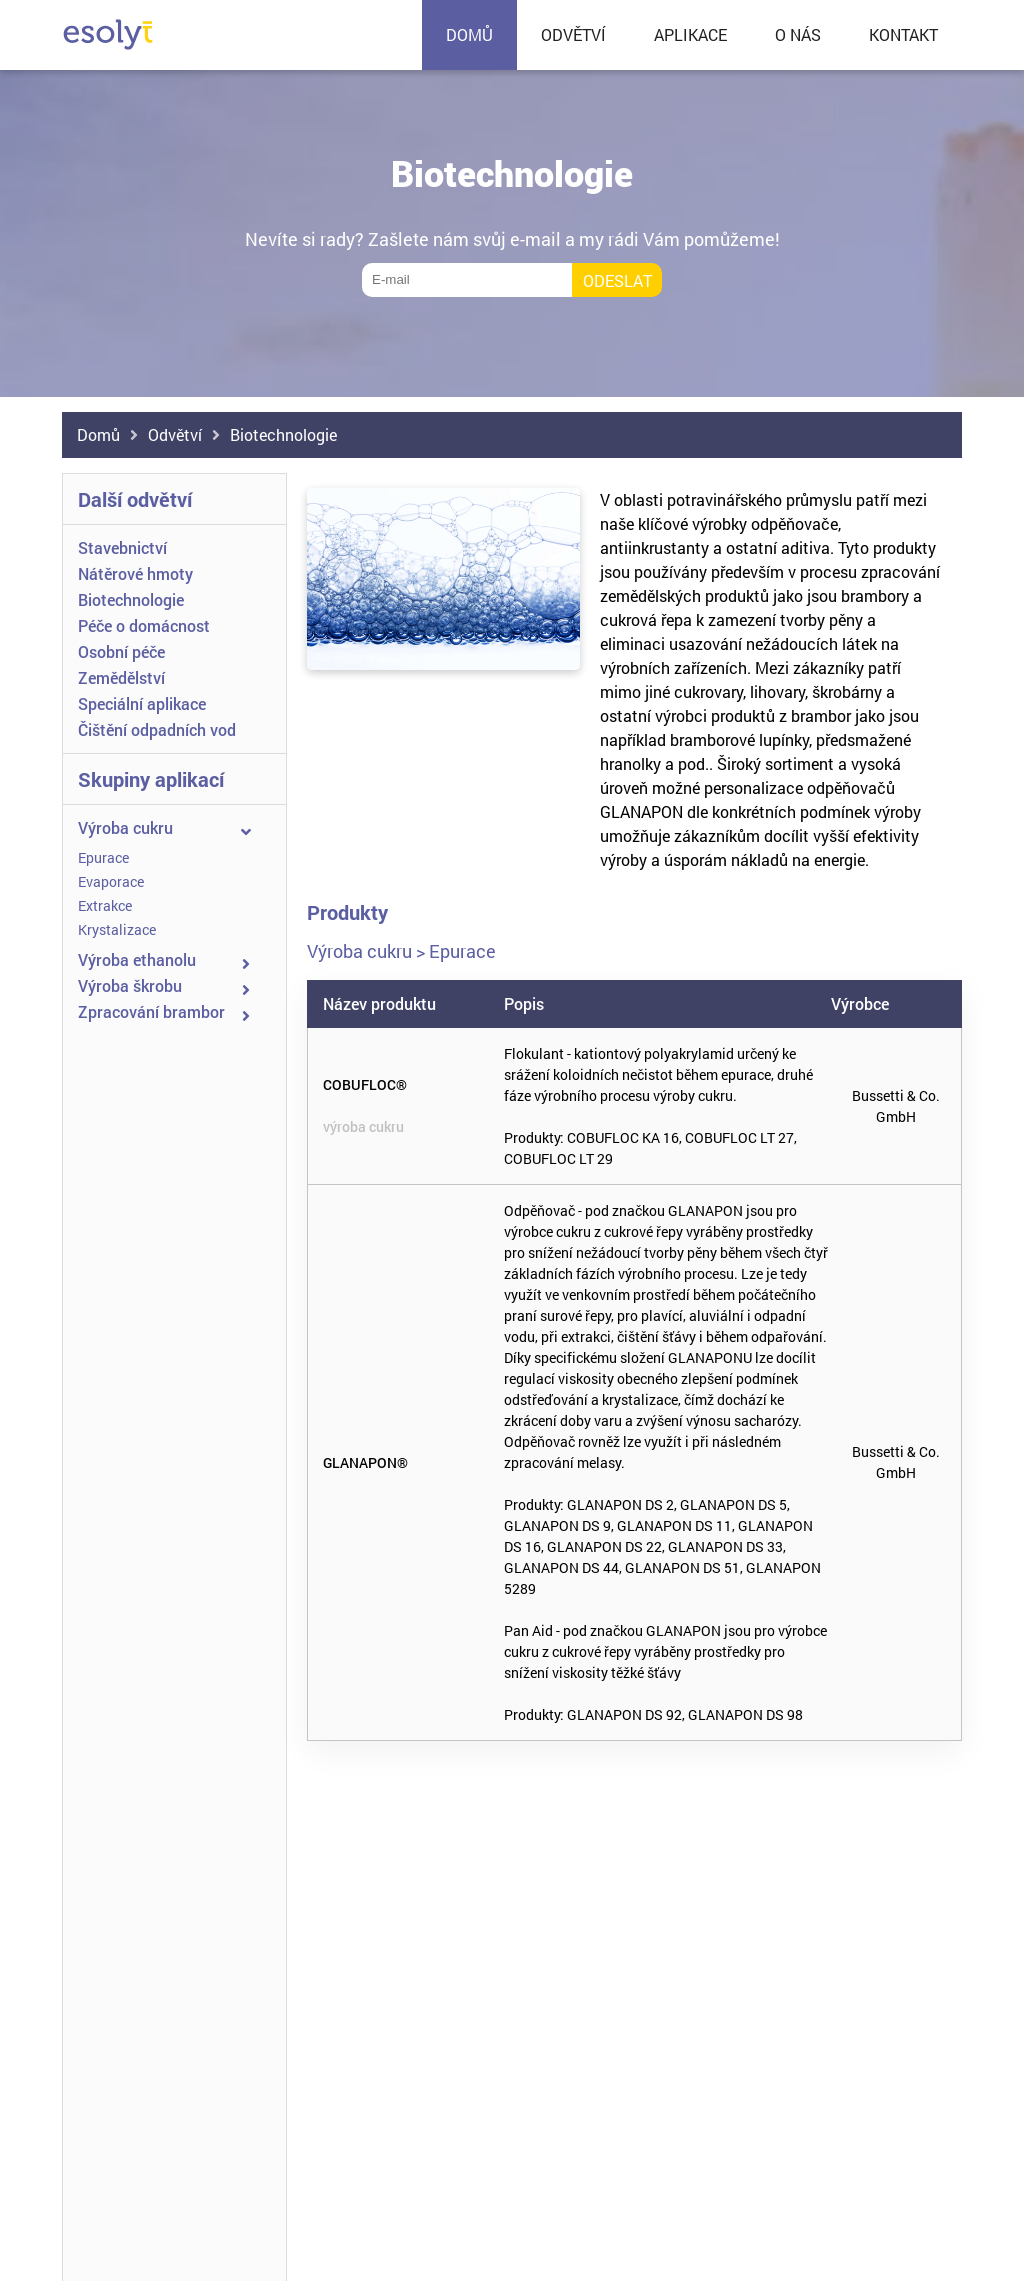 The image size is (1024, 2281). I want to click on Zpracování brambor, so click(151, 1011).